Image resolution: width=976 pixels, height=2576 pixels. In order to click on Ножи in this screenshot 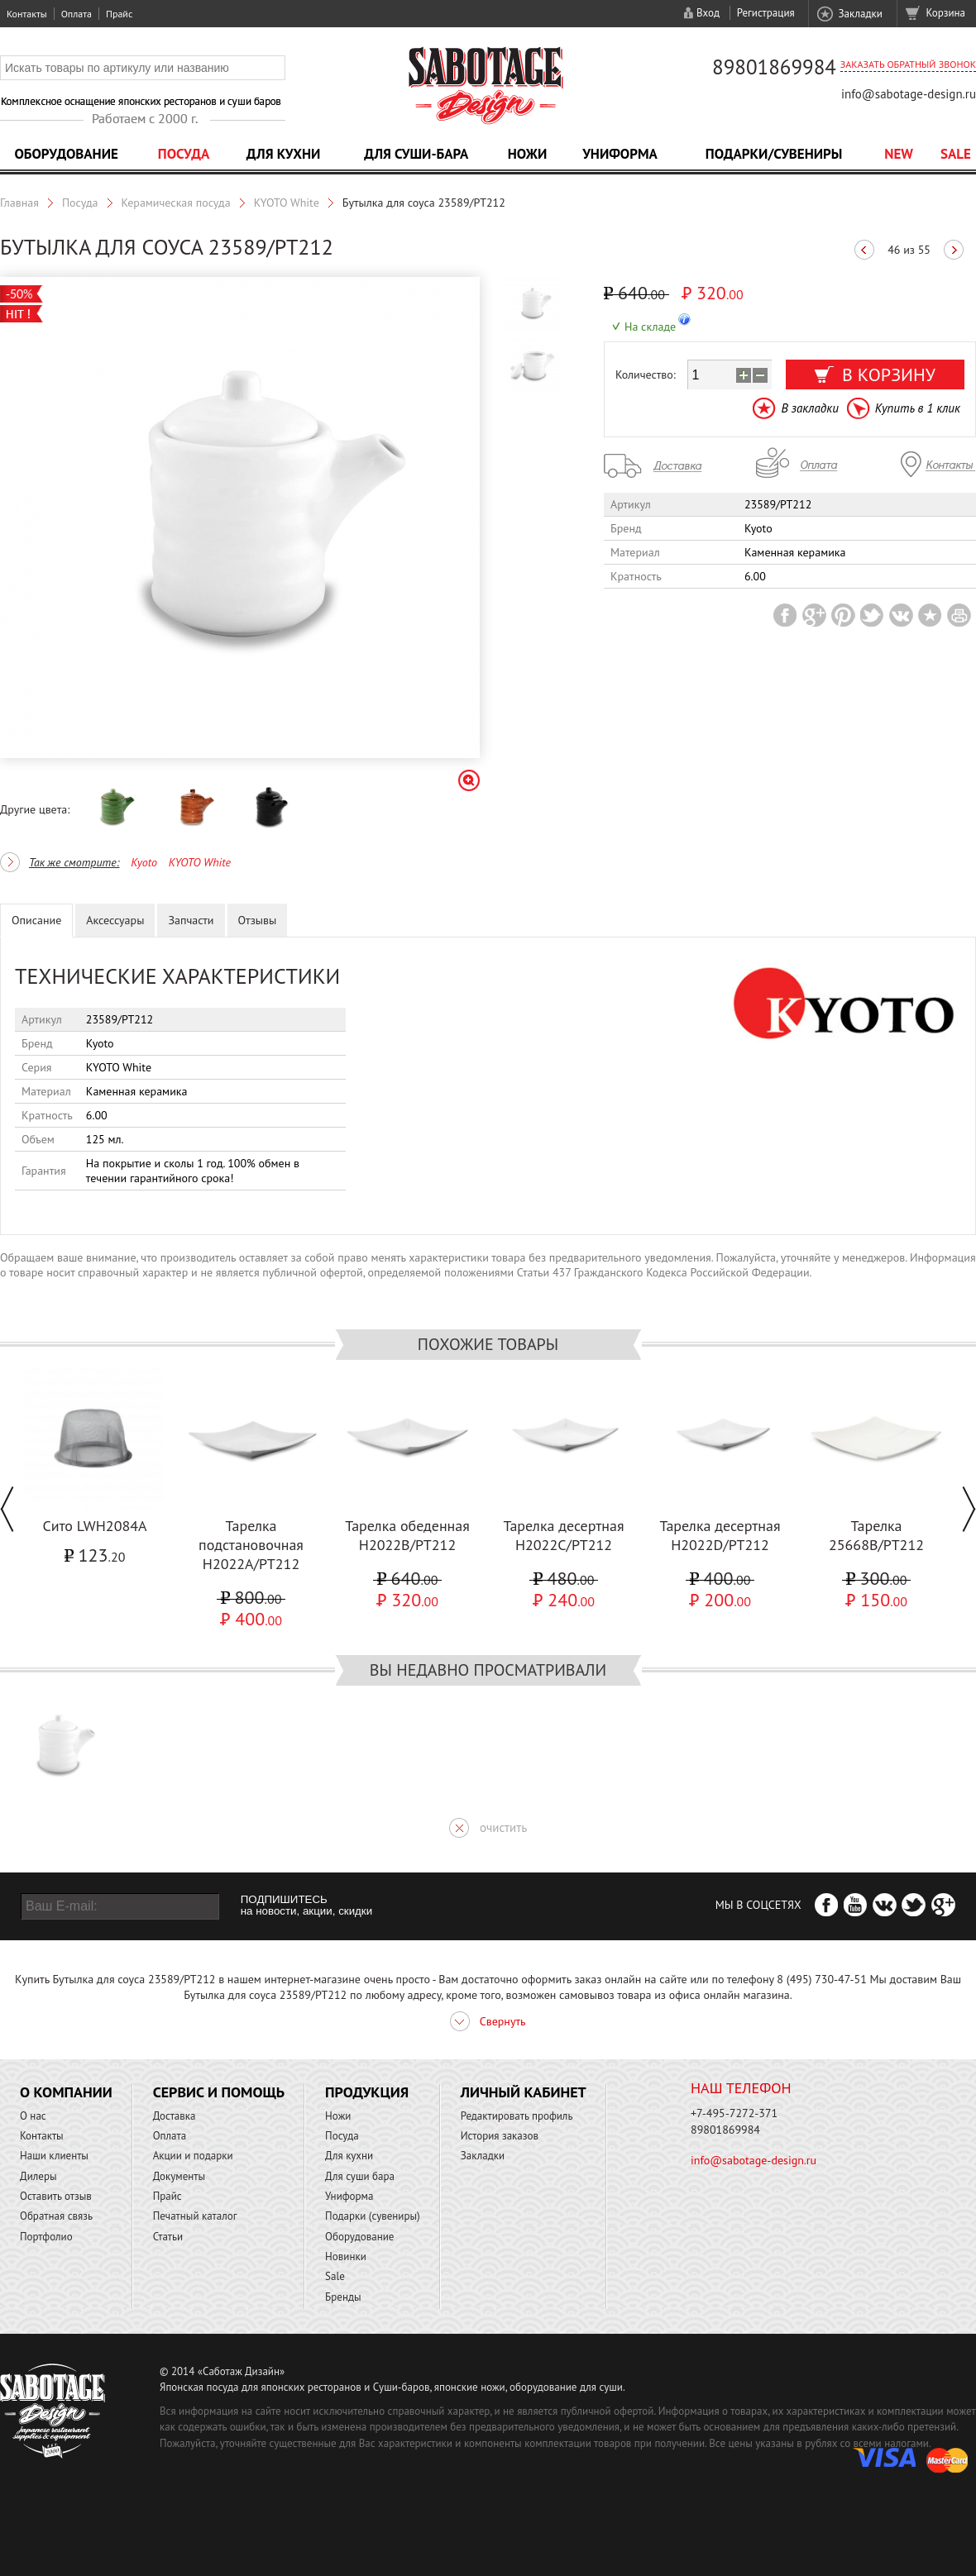, I will do `click(528, 154)`.